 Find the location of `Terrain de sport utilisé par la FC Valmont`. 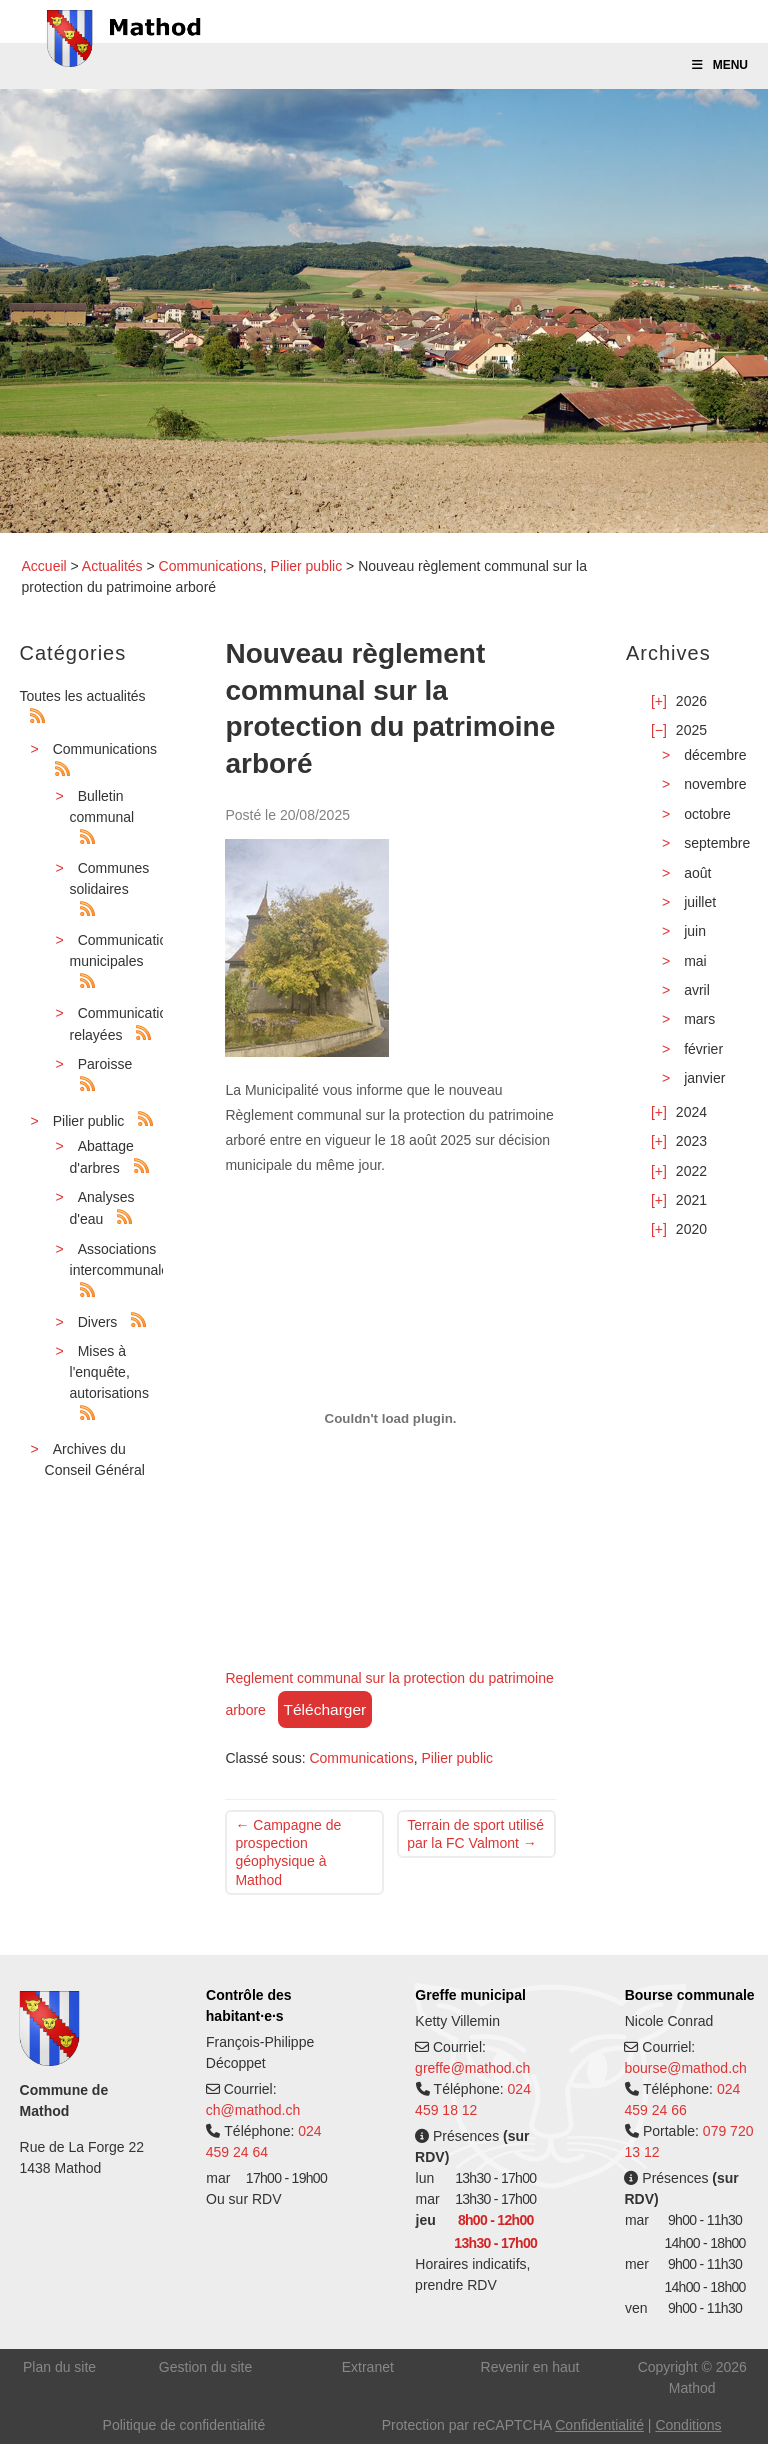

Terrain de sport utilisé par la FC Valmont is located at coordinates (475, 1834).